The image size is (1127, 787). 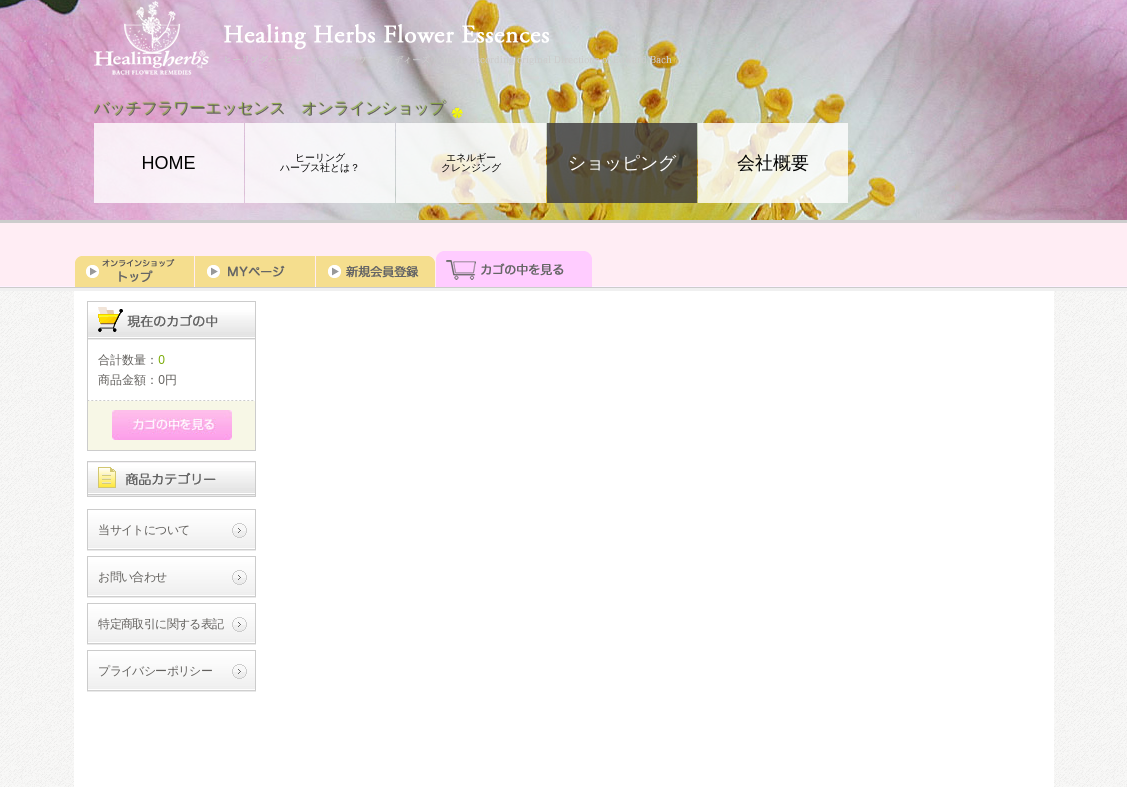 What do you see at coordinates (622, 163) in the screenshot?
I see `ショッピング` at bounding box center [622, 163].